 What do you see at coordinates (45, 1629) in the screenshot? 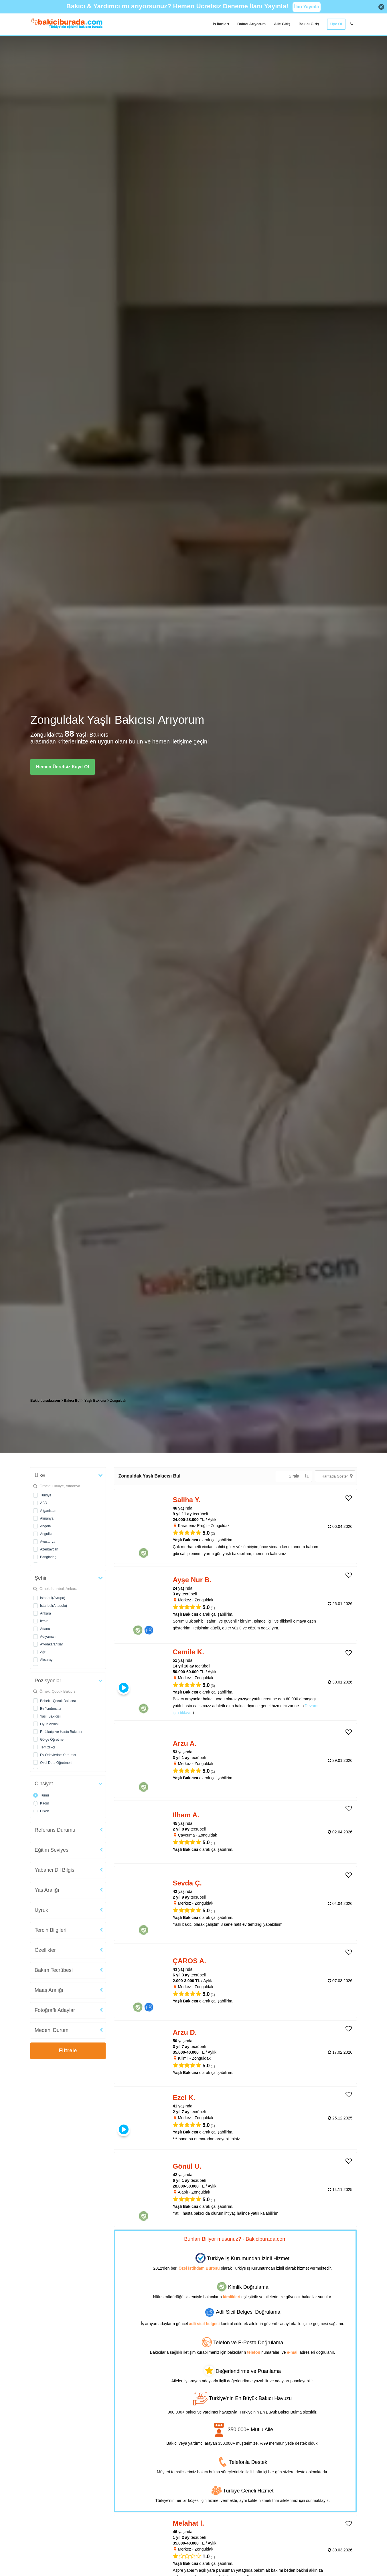
I see `Adana` at bounding box center [45, 1629].